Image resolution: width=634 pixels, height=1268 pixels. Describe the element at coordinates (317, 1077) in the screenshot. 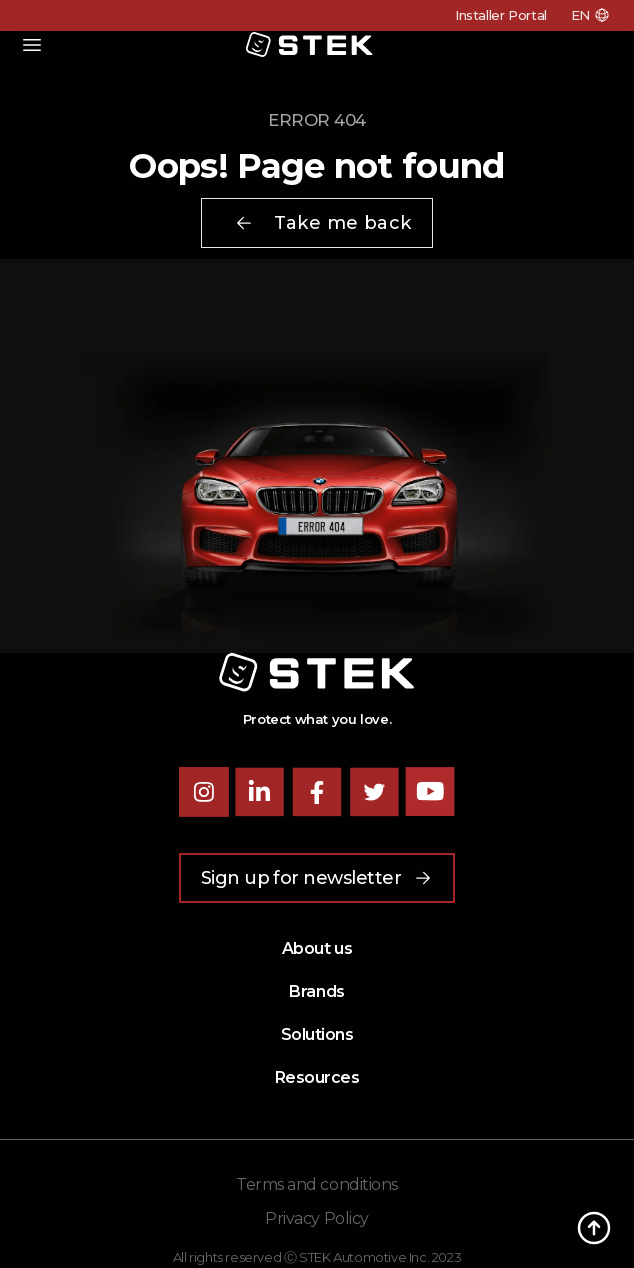

I see `Resources` at that location.